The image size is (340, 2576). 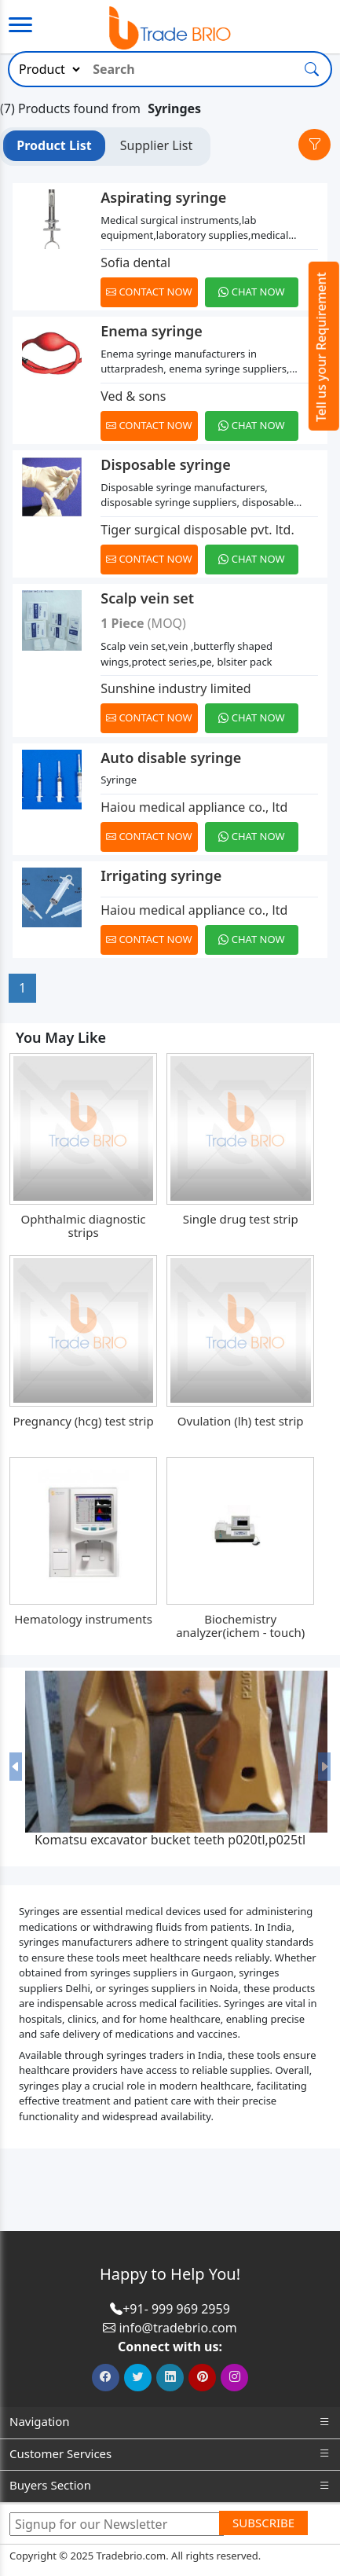 I want to click on Customer Services [button], so click(x=170, y=2454).